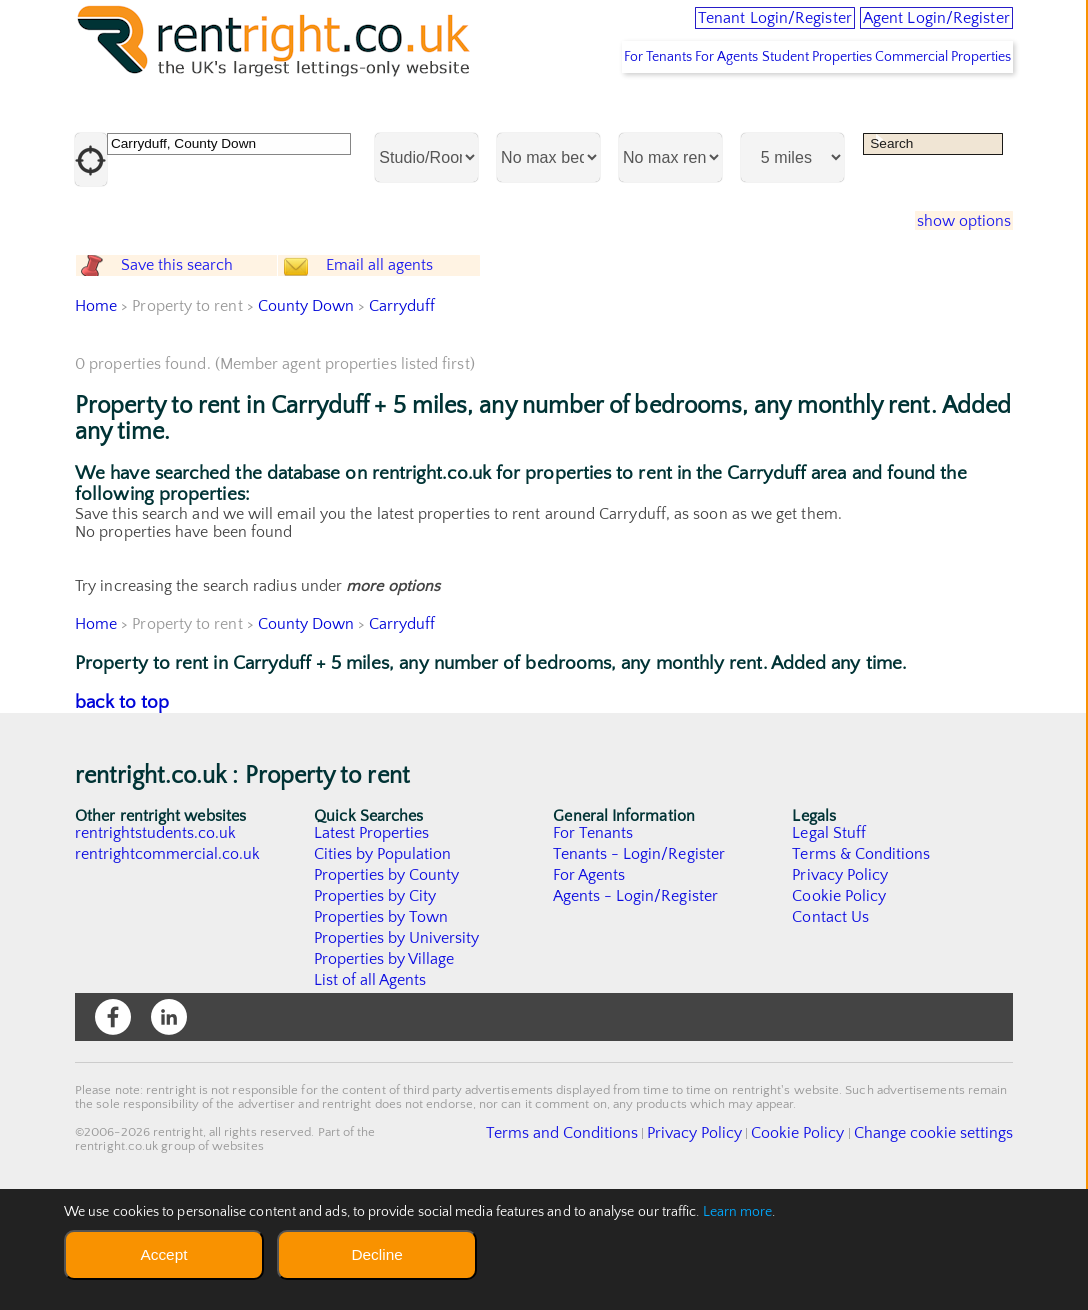  I want to click on Properties by County, so click(387, 982).